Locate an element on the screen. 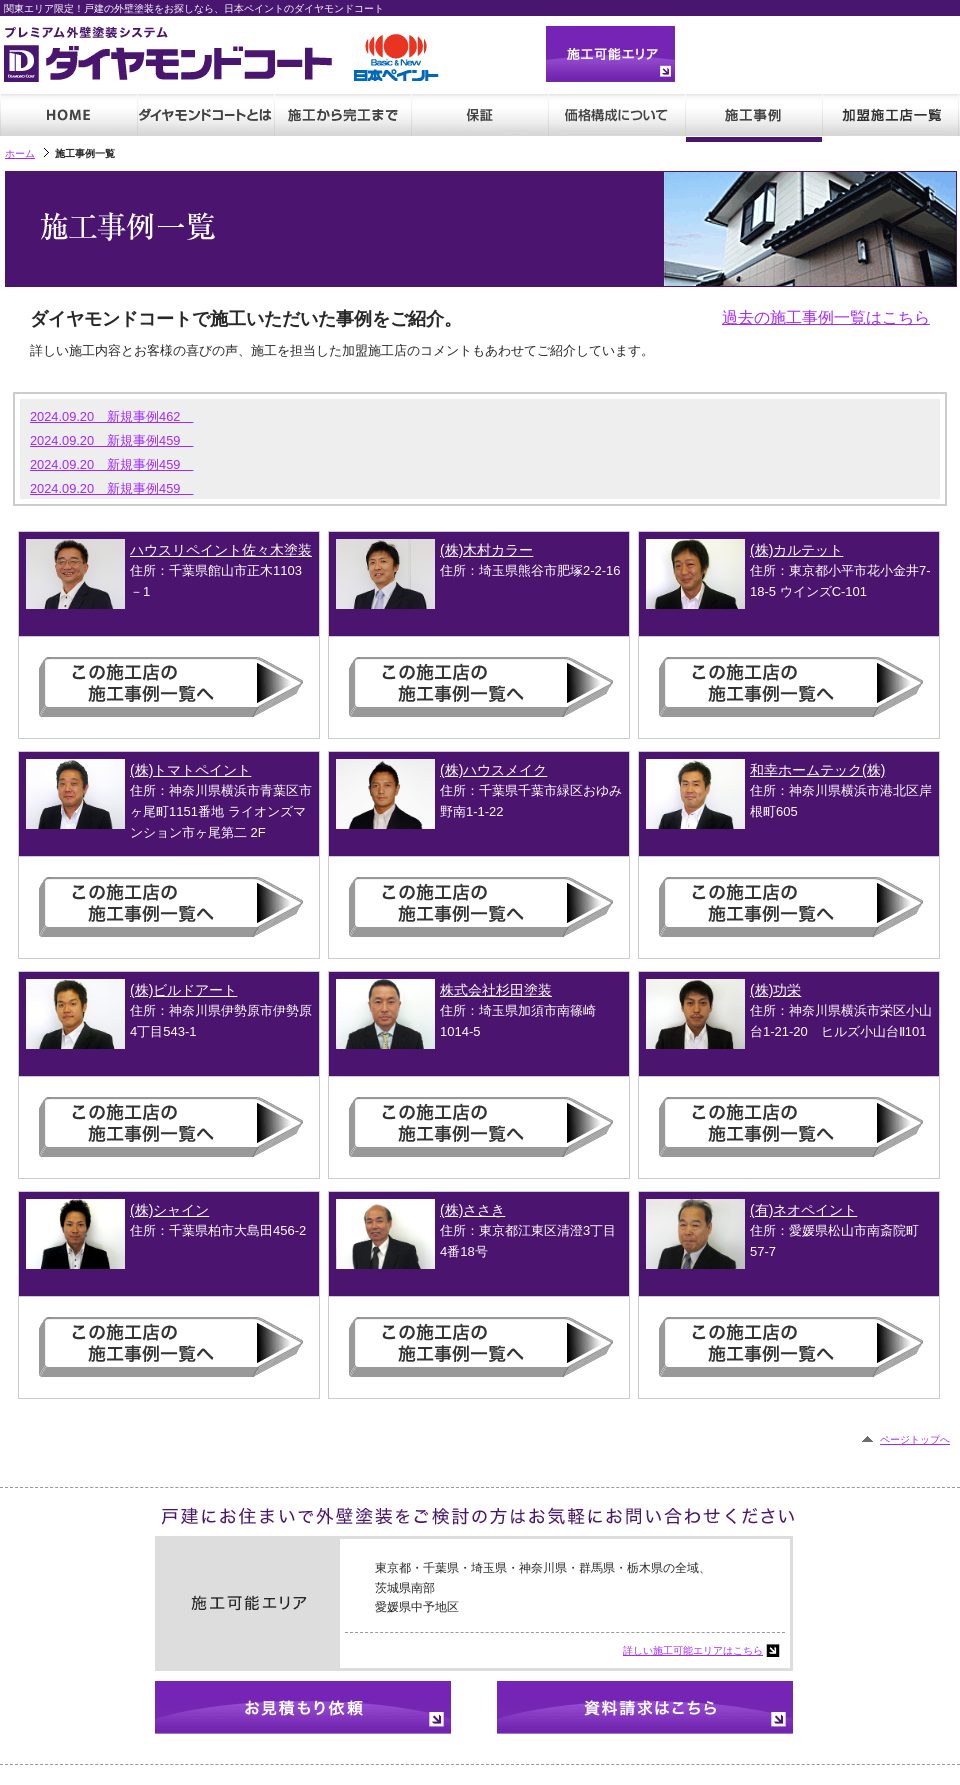  (株)ビルドアート is located at coordinates (183, 990).